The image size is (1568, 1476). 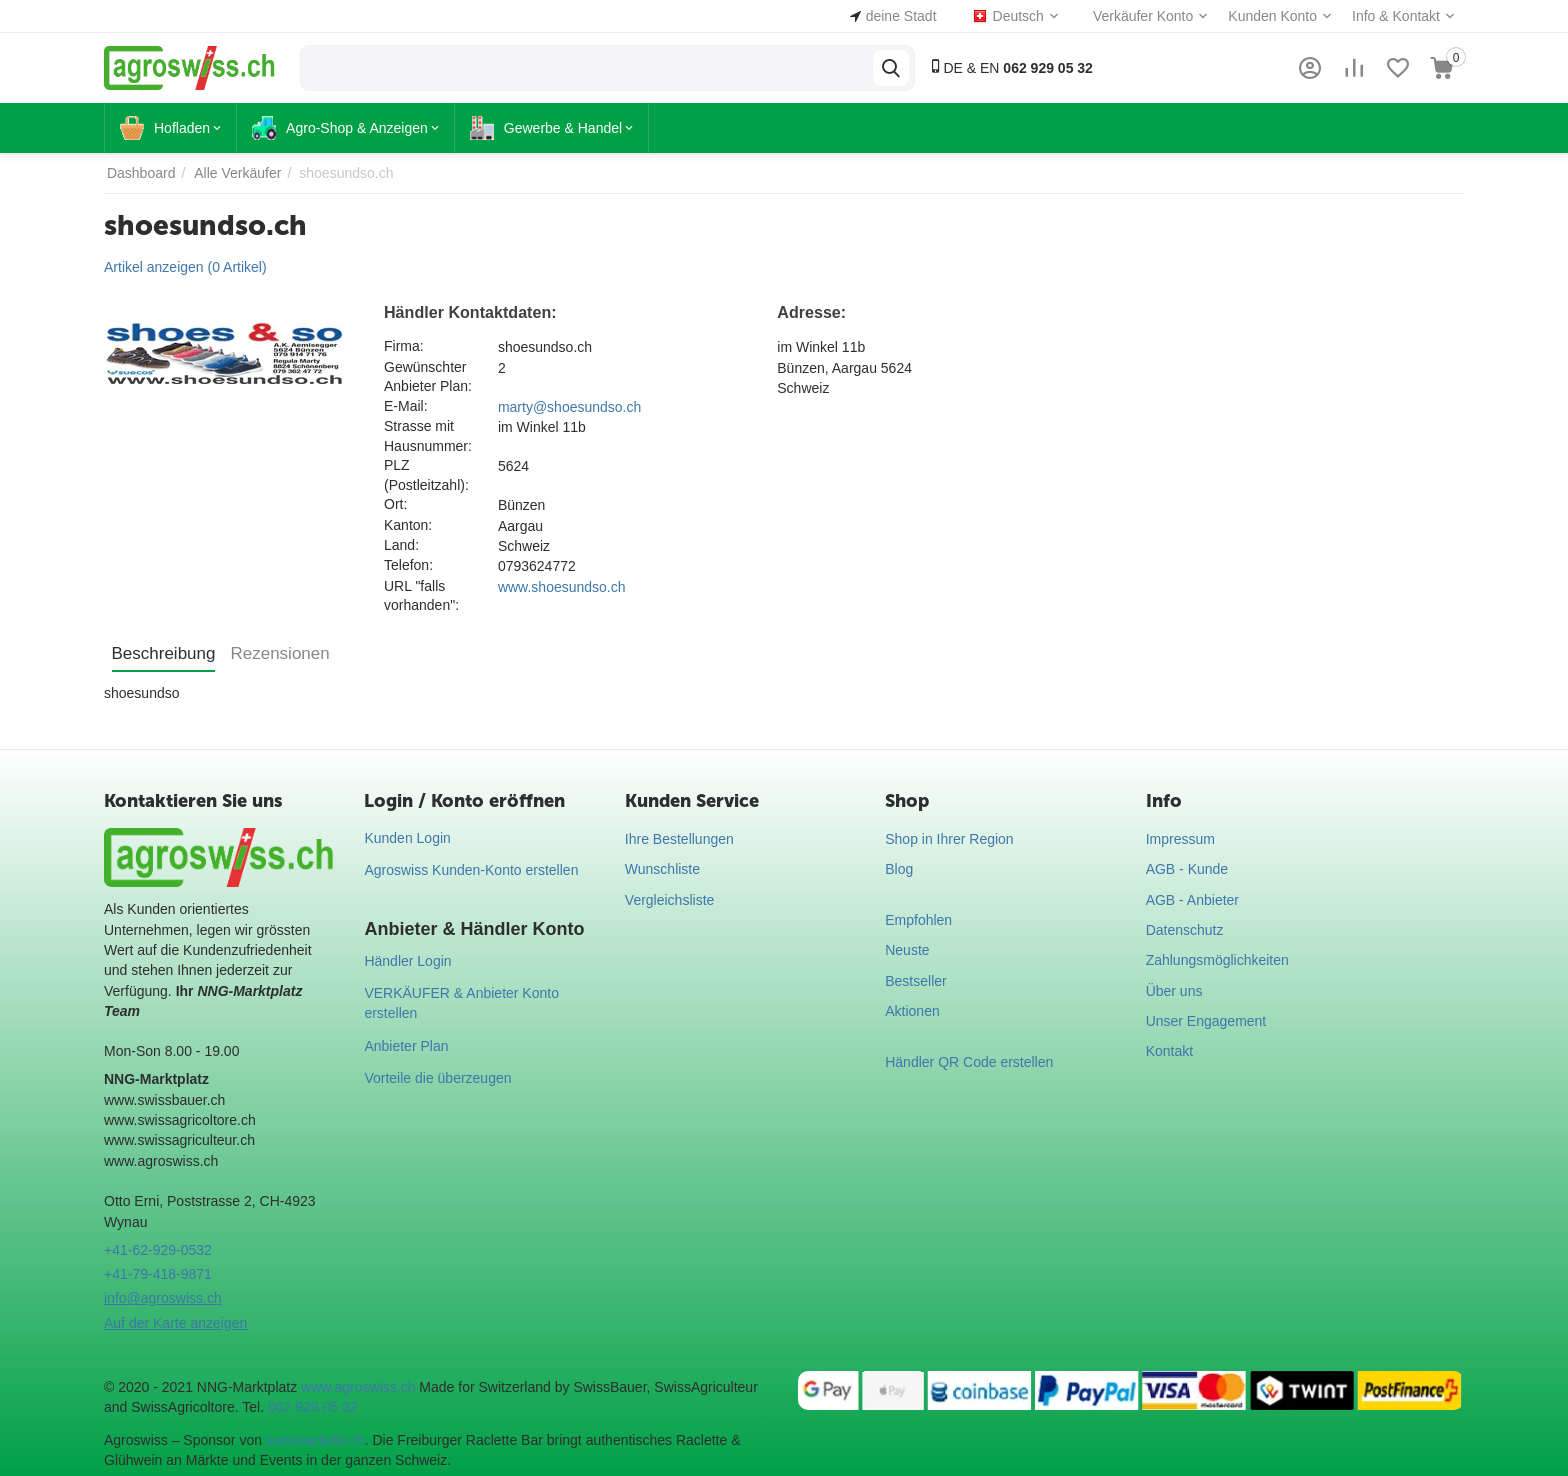 I want to click on www.shoesundso.ch, so click(x=562, y=587).